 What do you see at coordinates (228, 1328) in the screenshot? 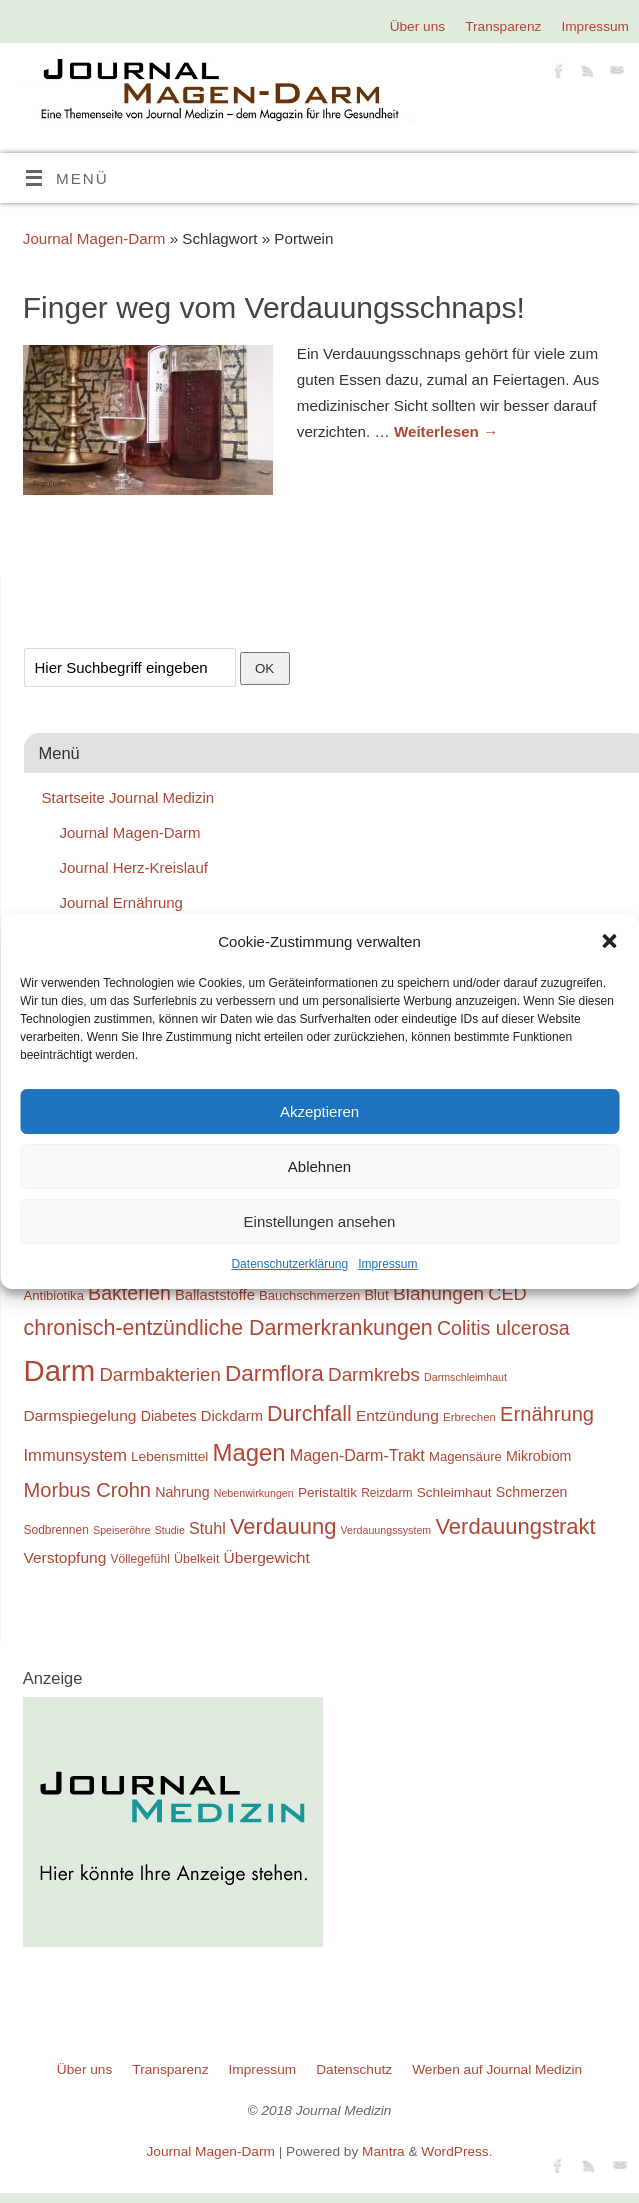
I see `chronisch-entzündliche Darmerkrankungen [chronisch-entzündliche Darmerkrankungen (42 Einträge)]` at bounding box center [228, 1328].